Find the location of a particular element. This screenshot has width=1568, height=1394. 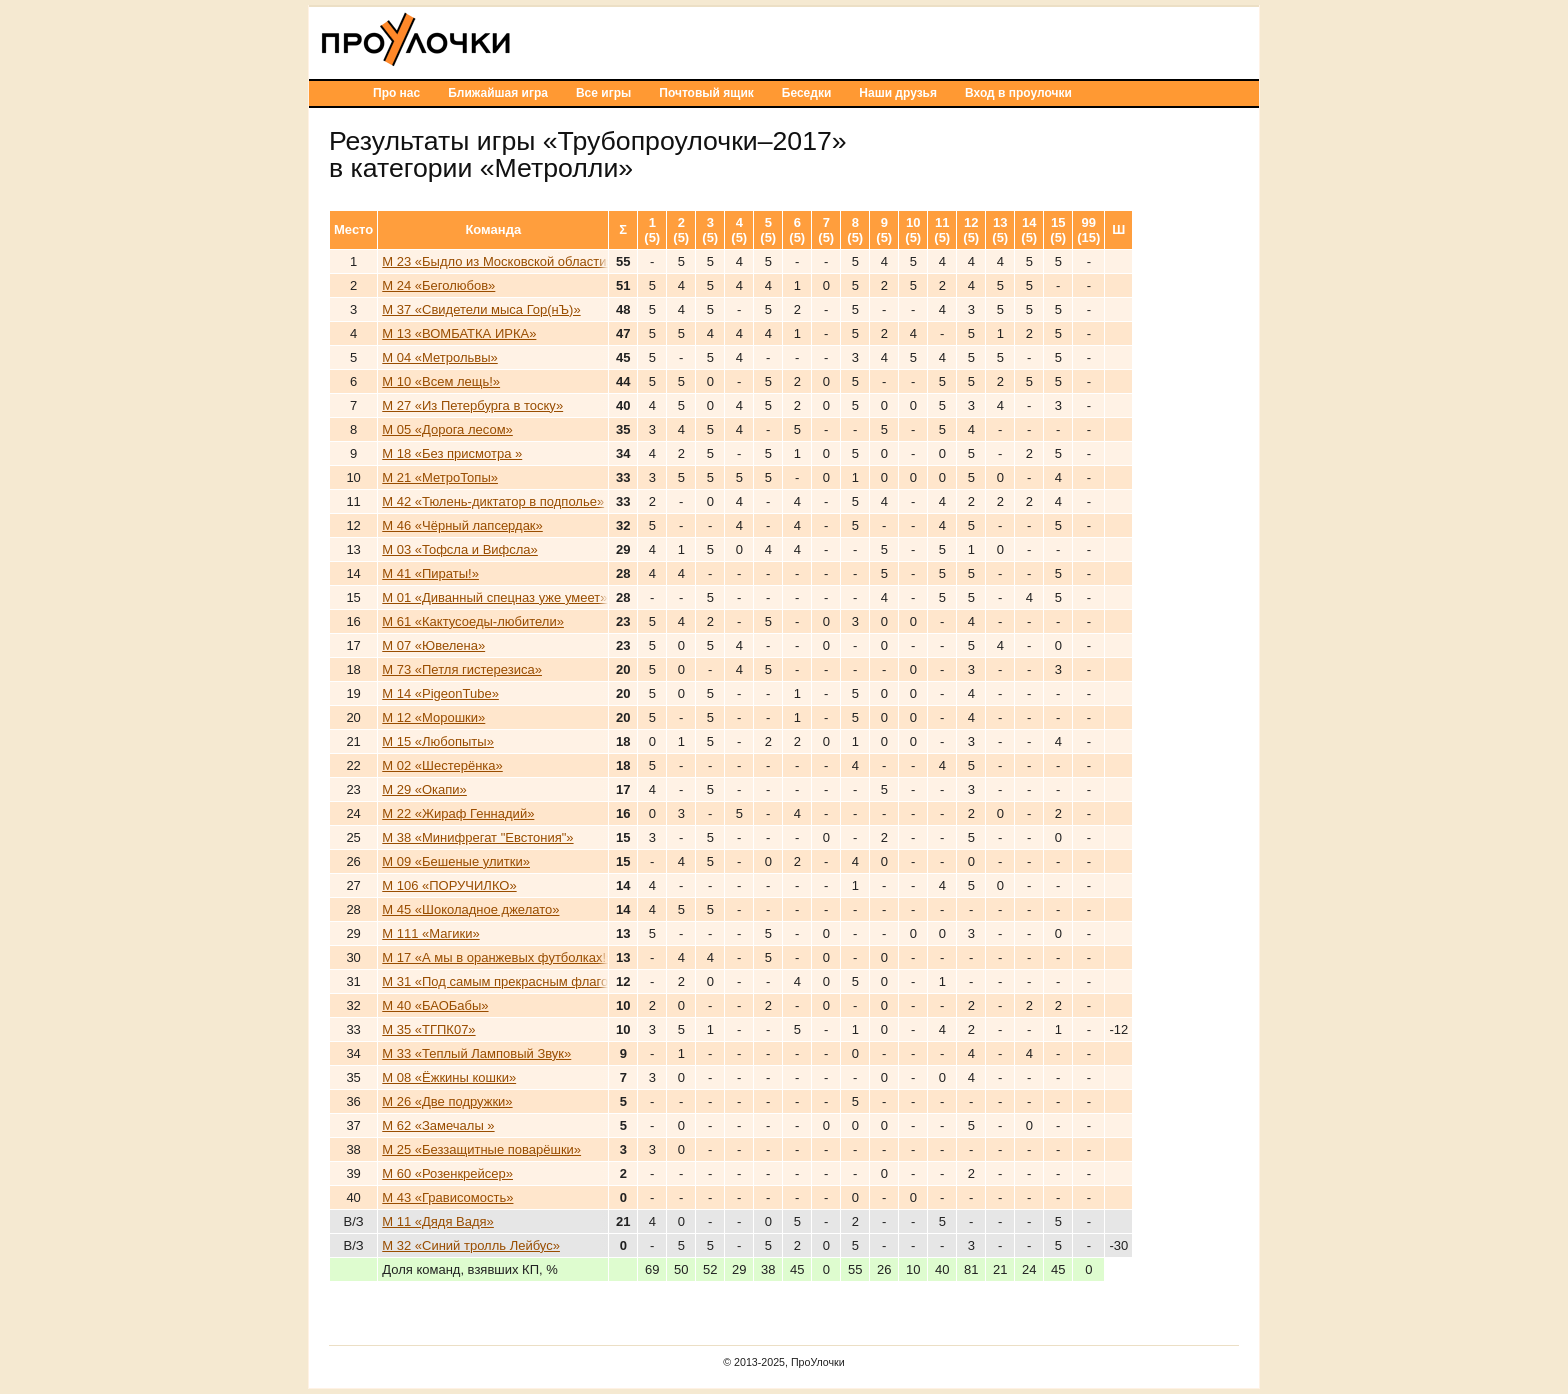

М 35 «ТГПК07» is located at coordinates (428, 1029).